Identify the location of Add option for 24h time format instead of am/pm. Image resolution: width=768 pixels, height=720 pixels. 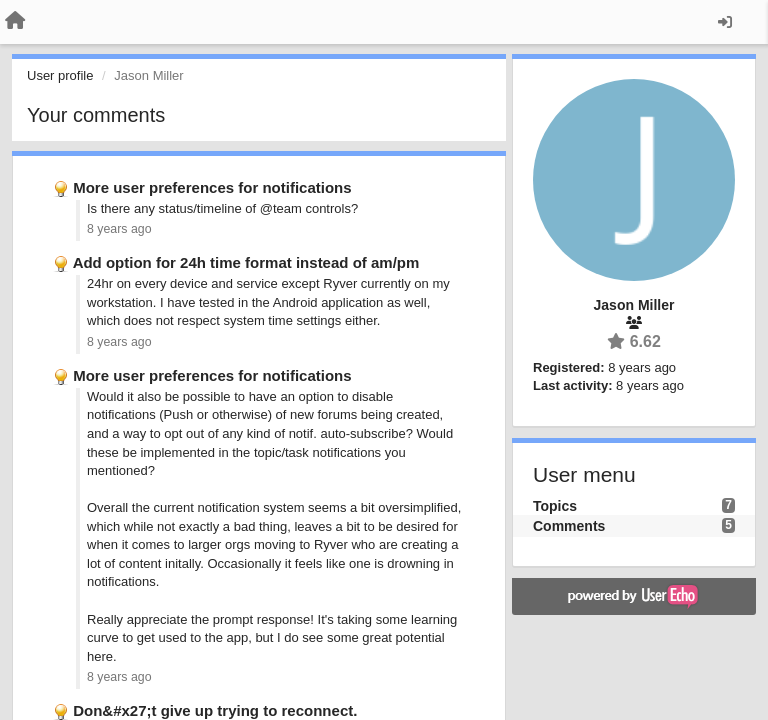
(246, 262).